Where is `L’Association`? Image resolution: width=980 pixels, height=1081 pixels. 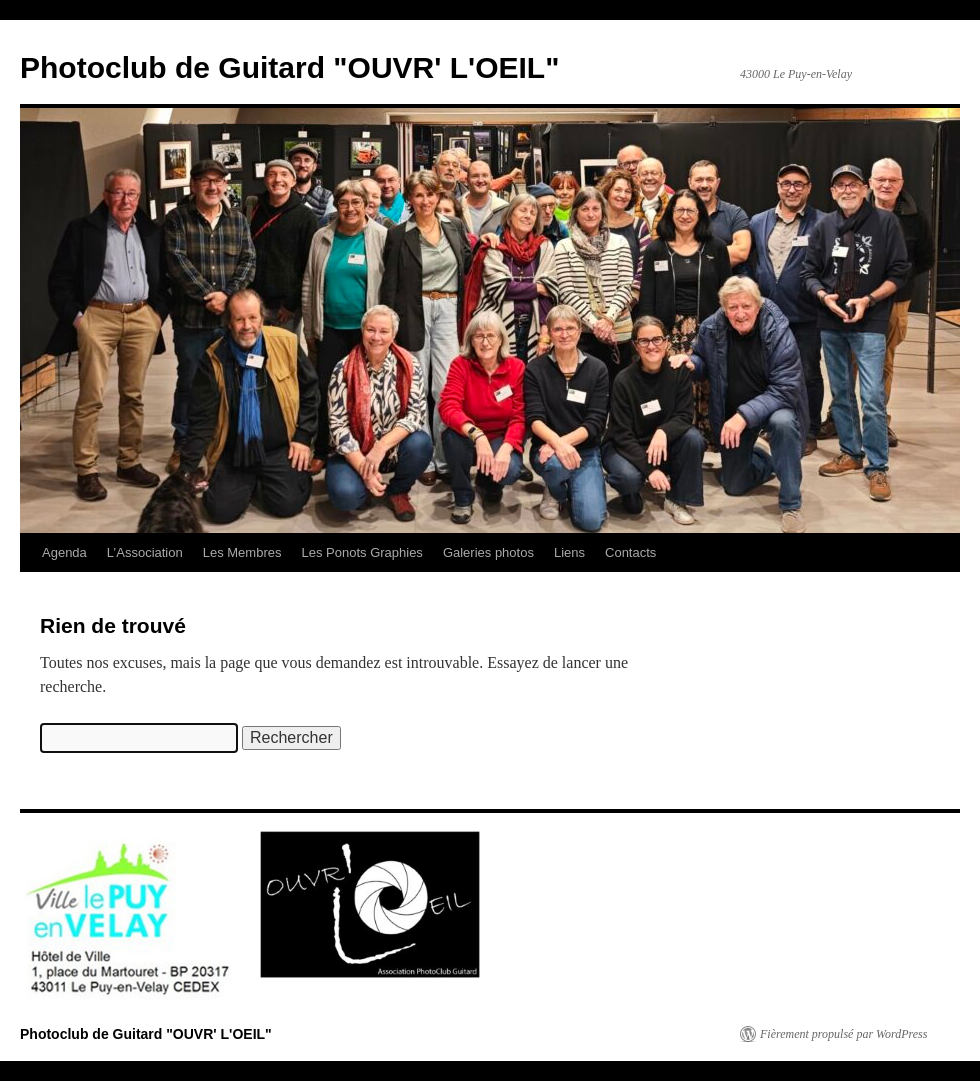
L’Association is located at coordinates (145, 552).